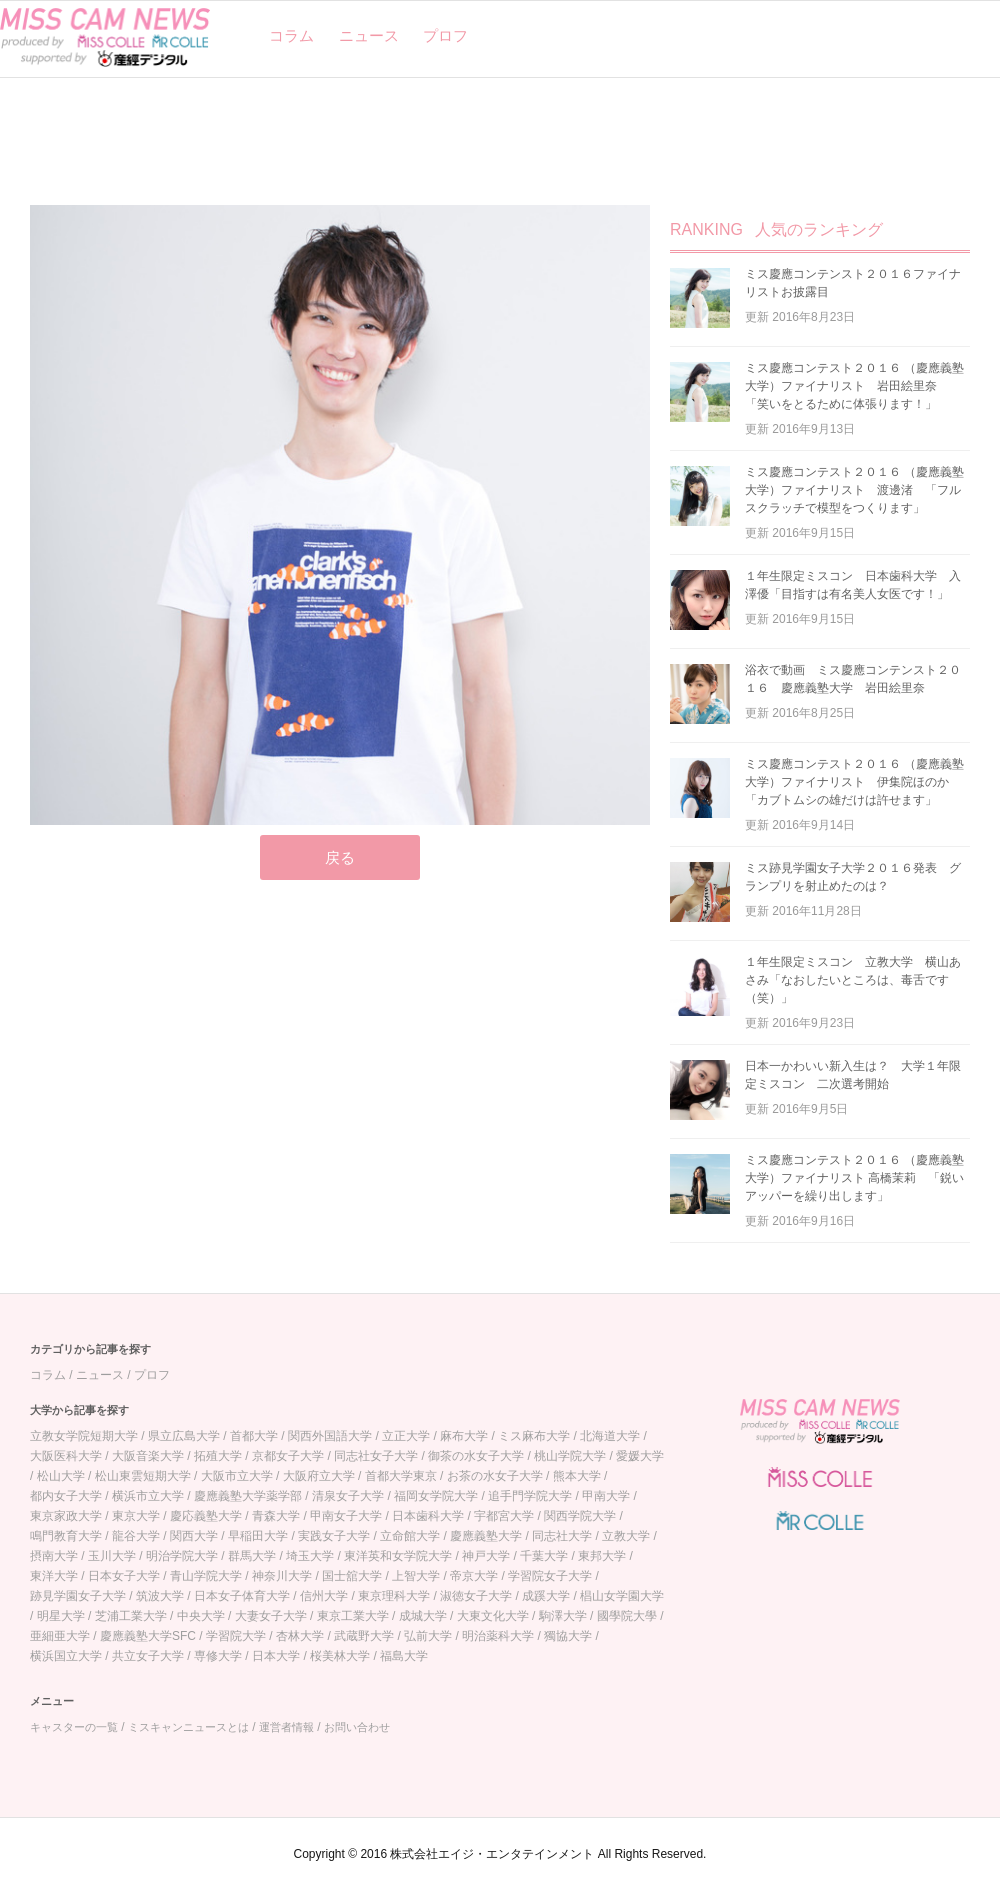  Describe the element at coordinates (394, 1596) in the screenshot. I see `東京理科大学` at that location.